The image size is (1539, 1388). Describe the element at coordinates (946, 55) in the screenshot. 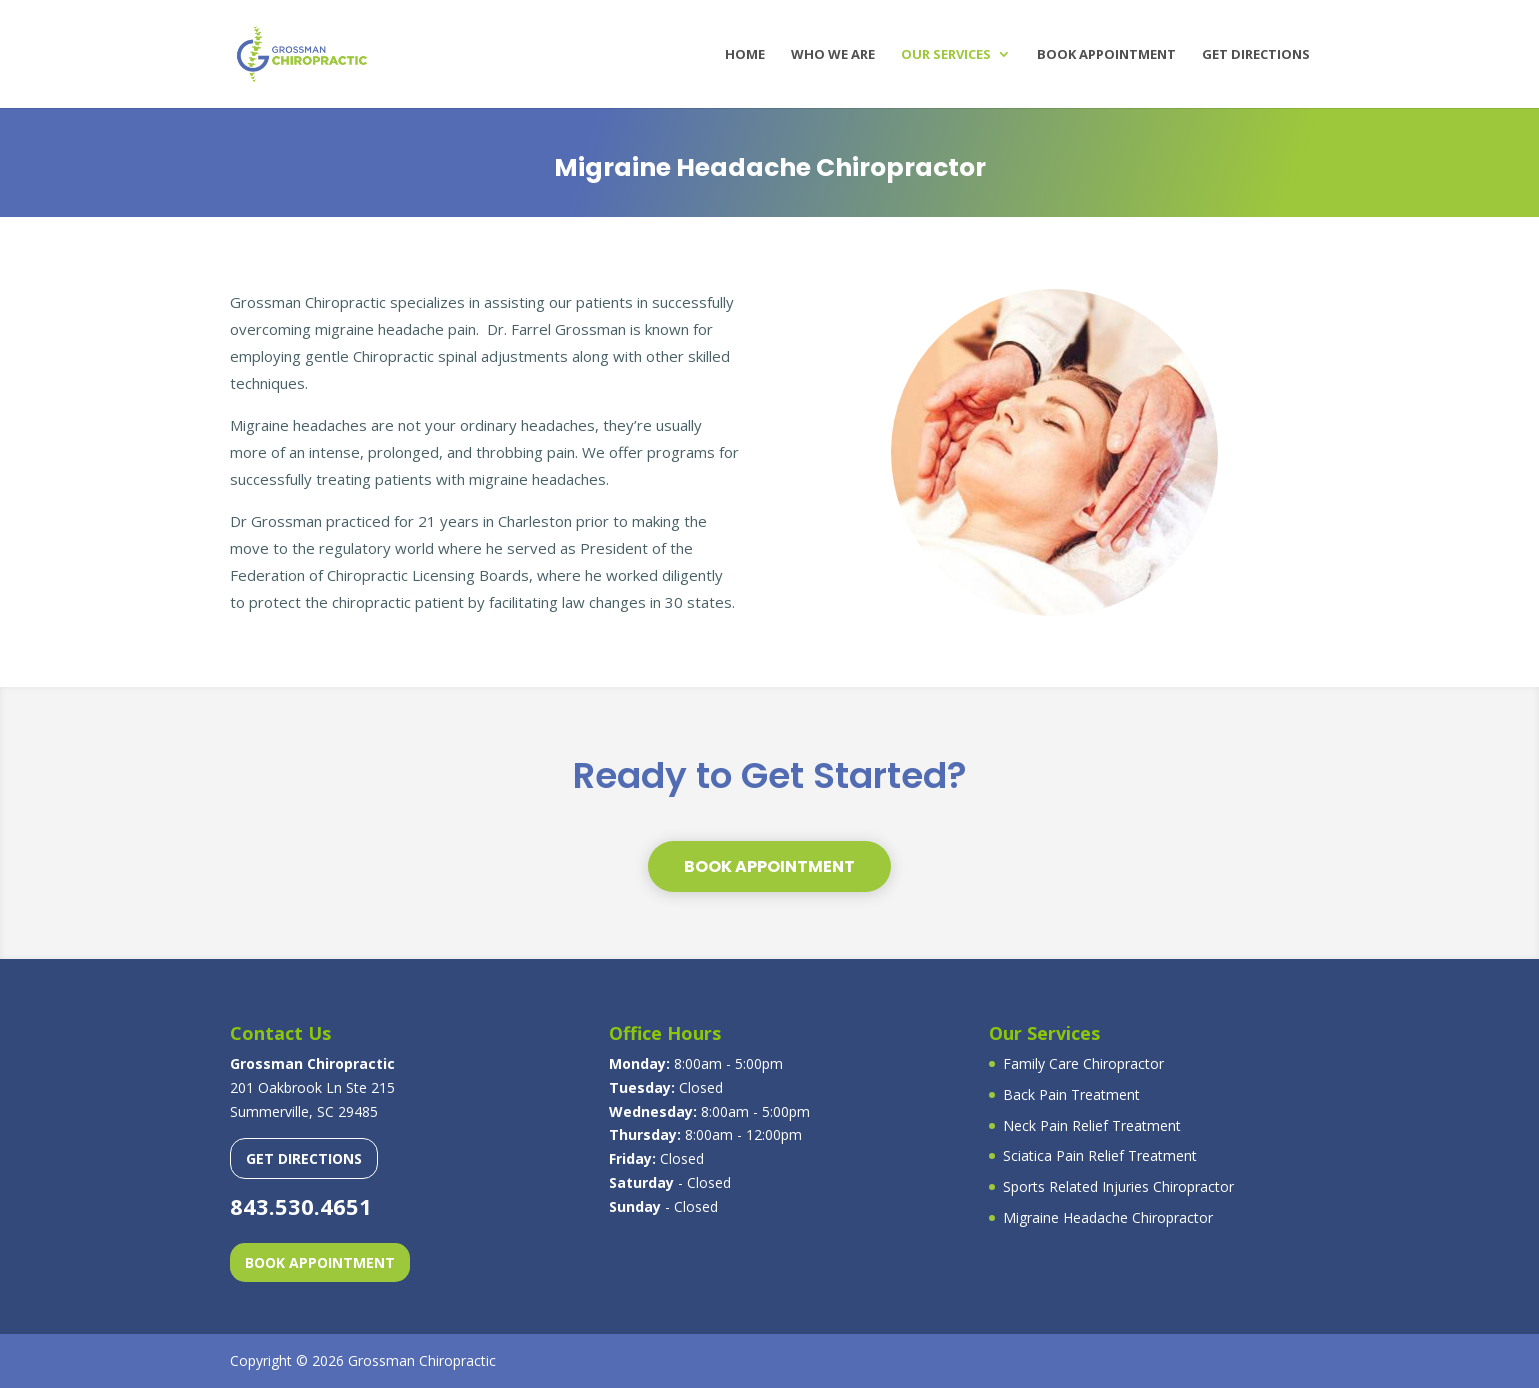

I see `Our Services` at that location.